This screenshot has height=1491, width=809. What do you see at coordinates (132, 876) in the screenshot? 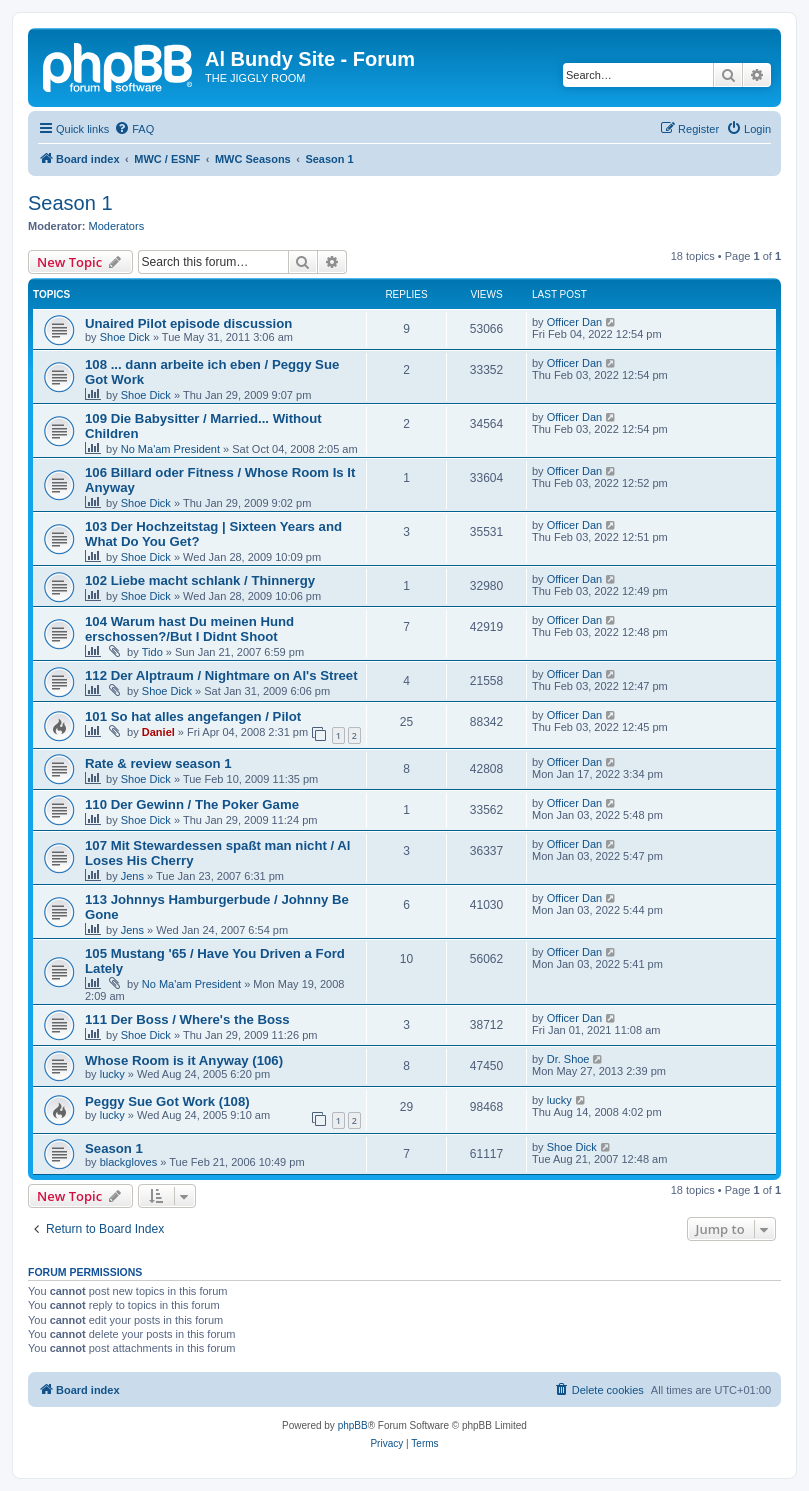
I see `Jens` at bounding box center [132, 876].